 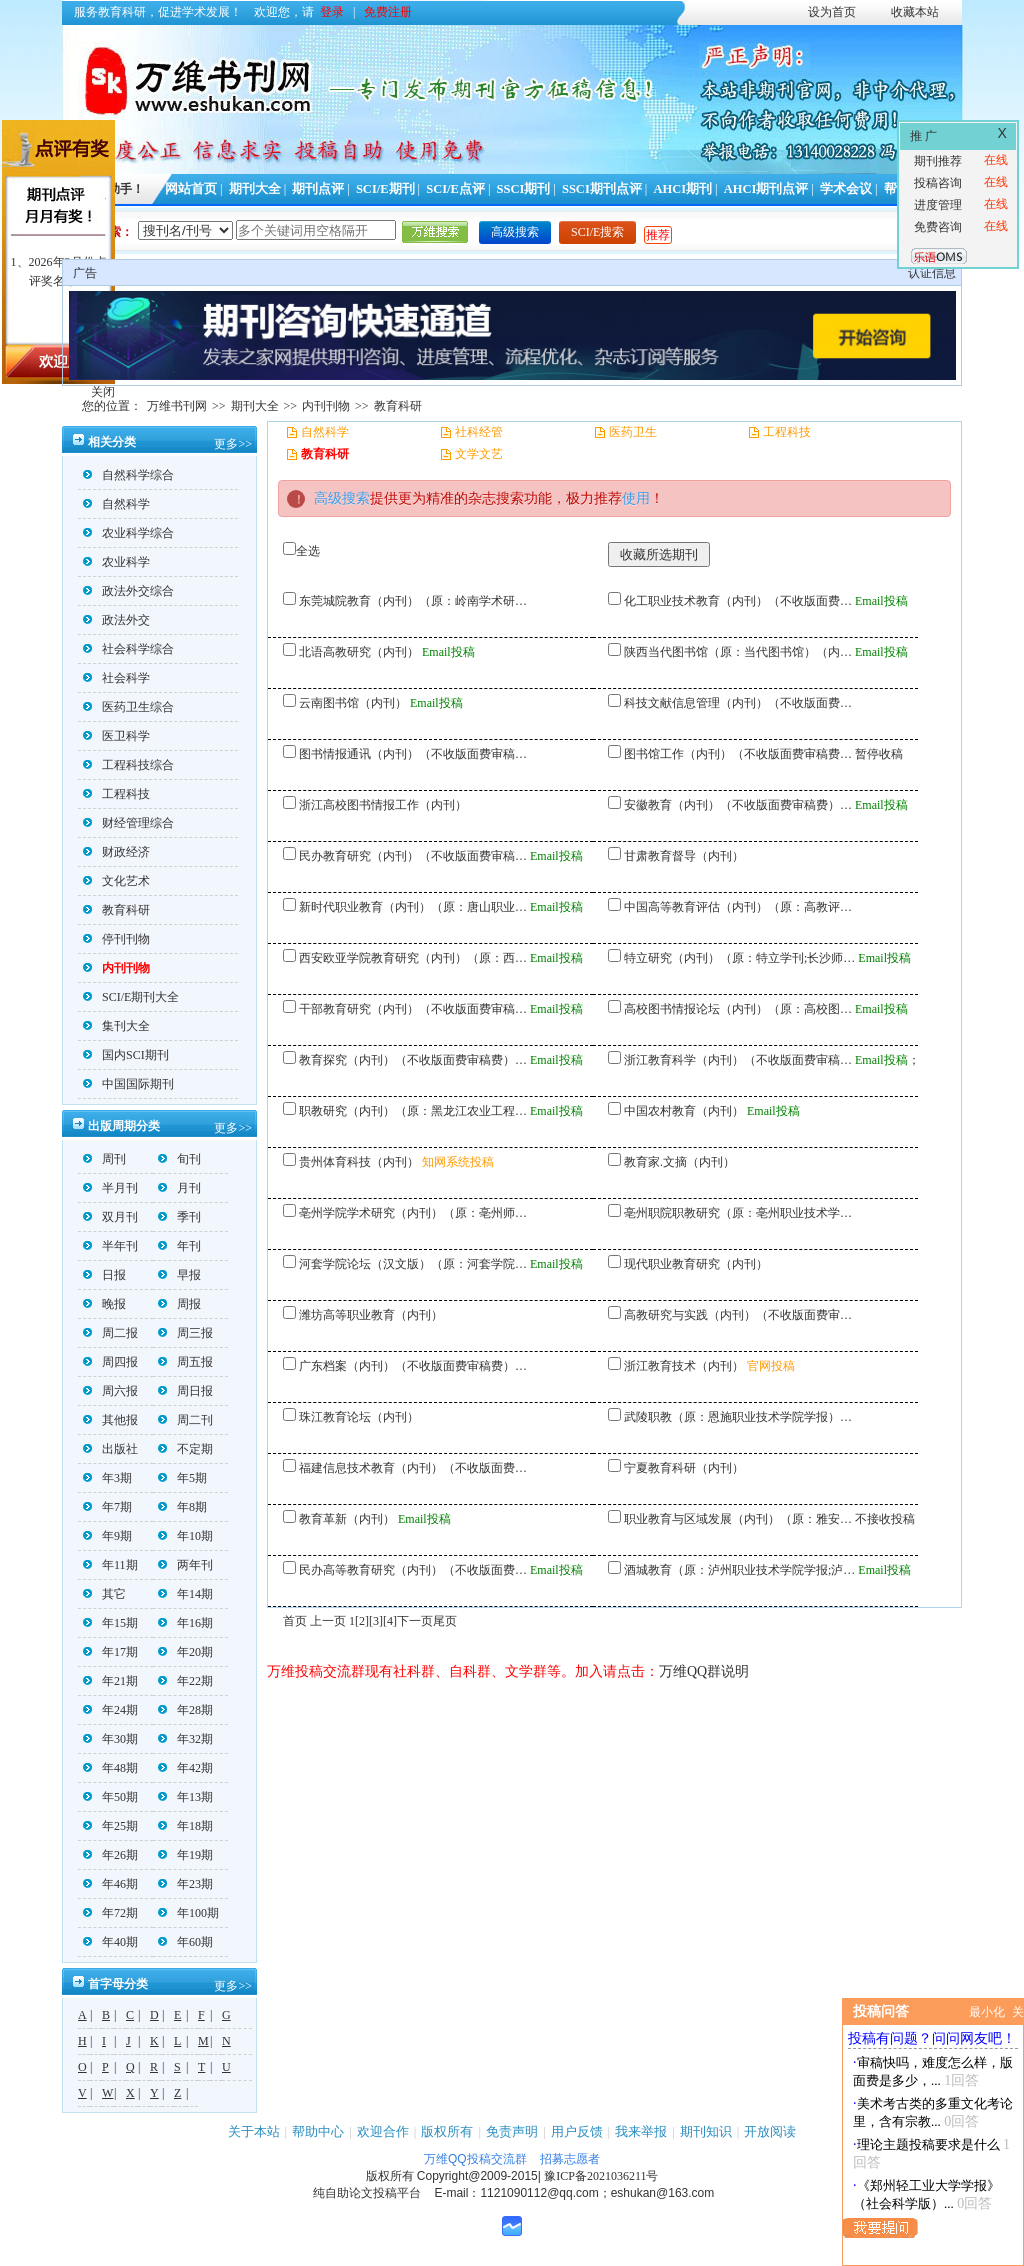 What do you see at coordinates (770, 2131) in the screenshot?
I see `开放阅读` at bounding box center [770, 2131].